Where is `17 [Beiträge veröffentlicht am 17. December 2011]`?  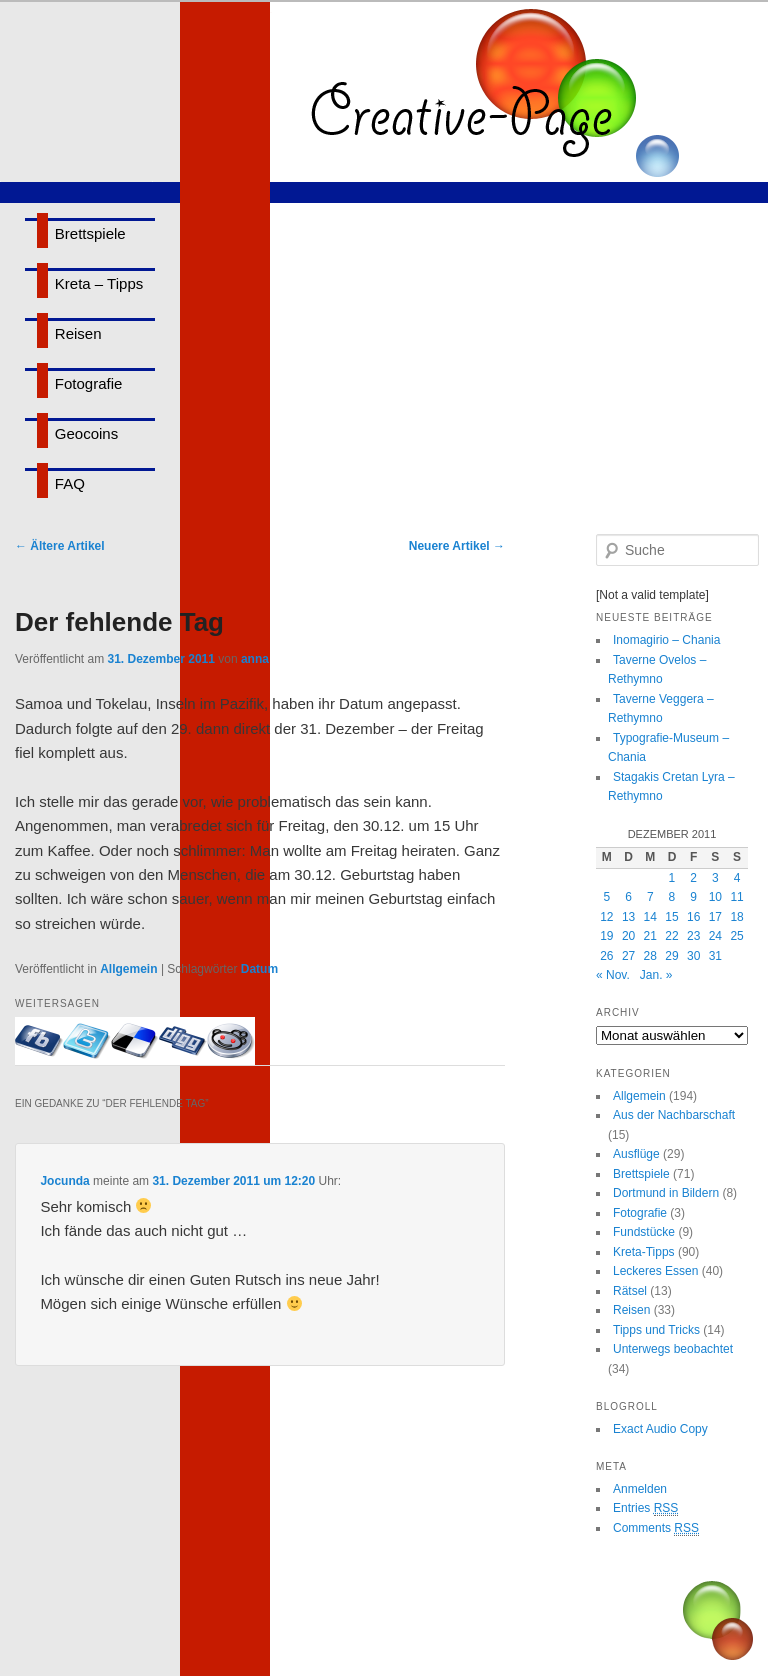 17 [Beiträge veröffentlicht am 17. December 2011] is located at coordinates (715, 917).